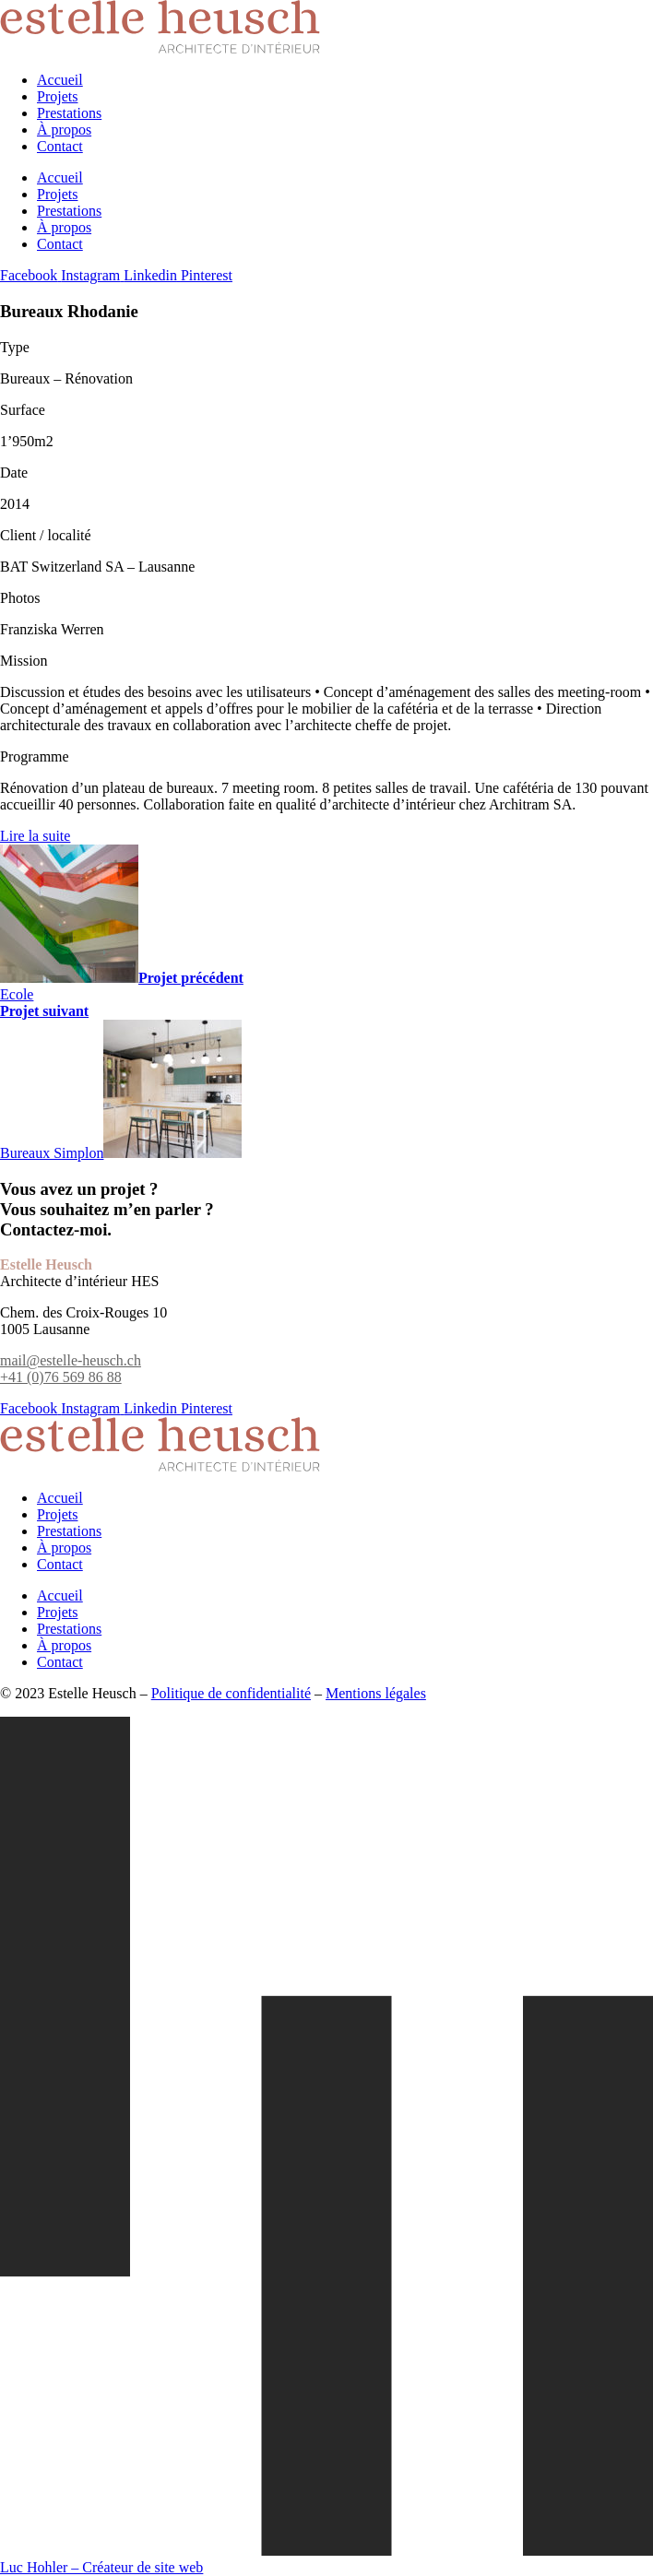  What do you see at coordinates (60, 80) in the screenshot?
I see `Accueil` at bounding box center [60, 80].